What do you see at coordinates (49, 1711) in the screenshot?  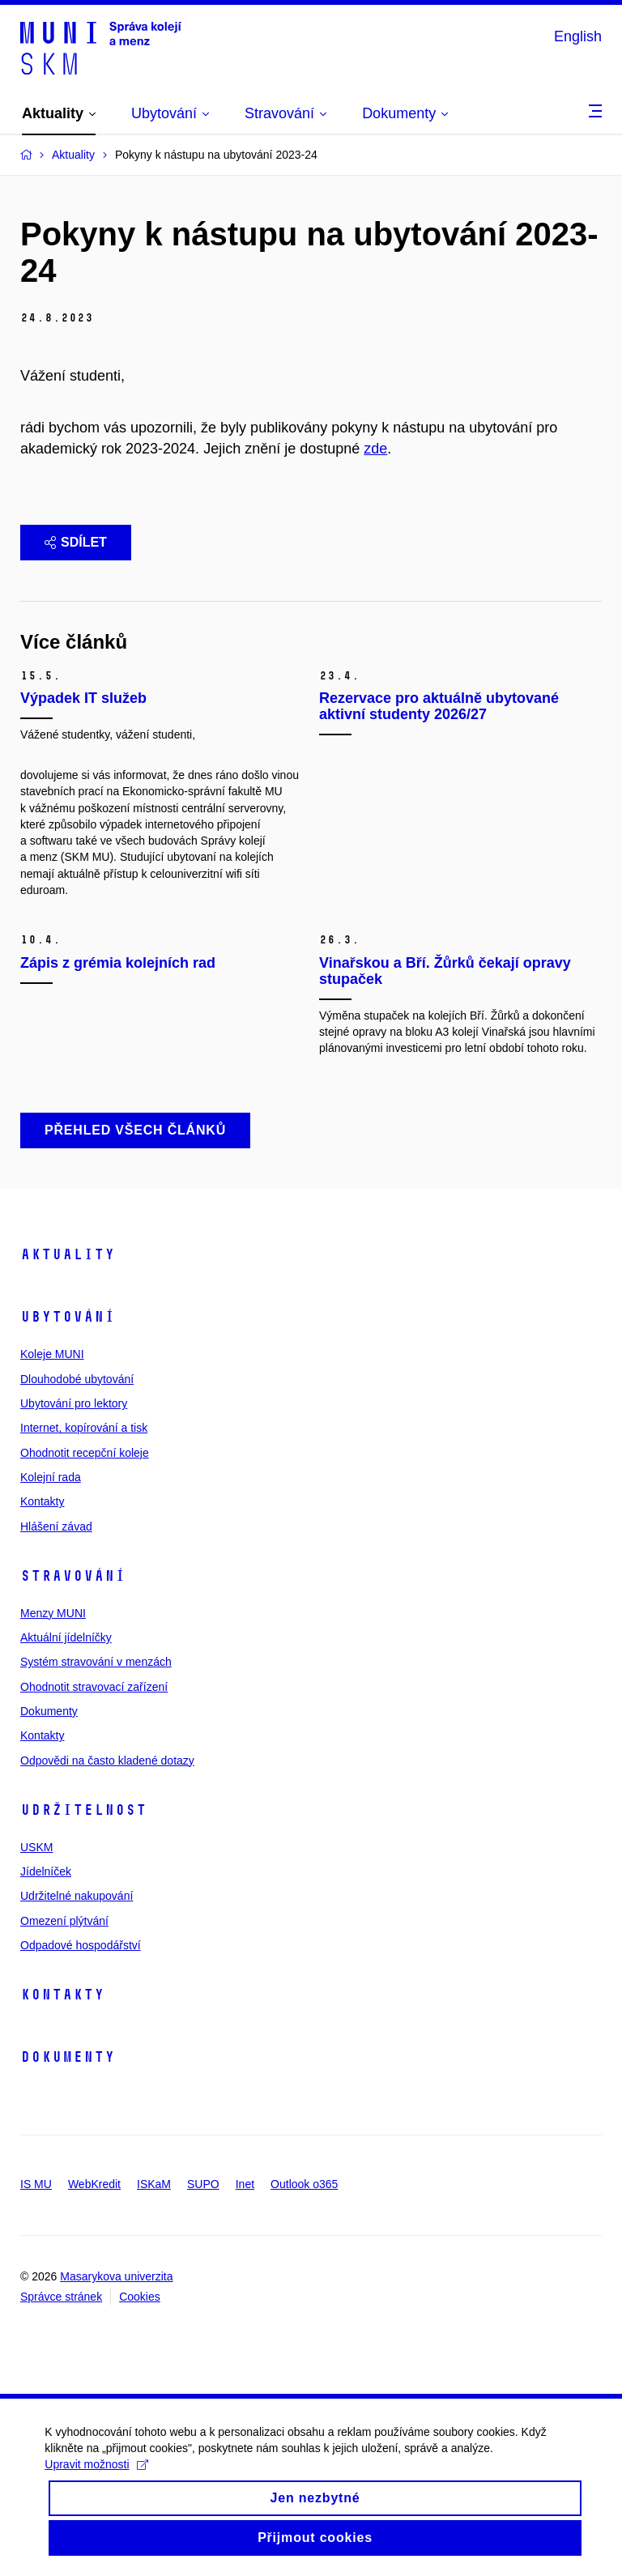 I see `Dokumenty` at bounding box center [49, 1711].